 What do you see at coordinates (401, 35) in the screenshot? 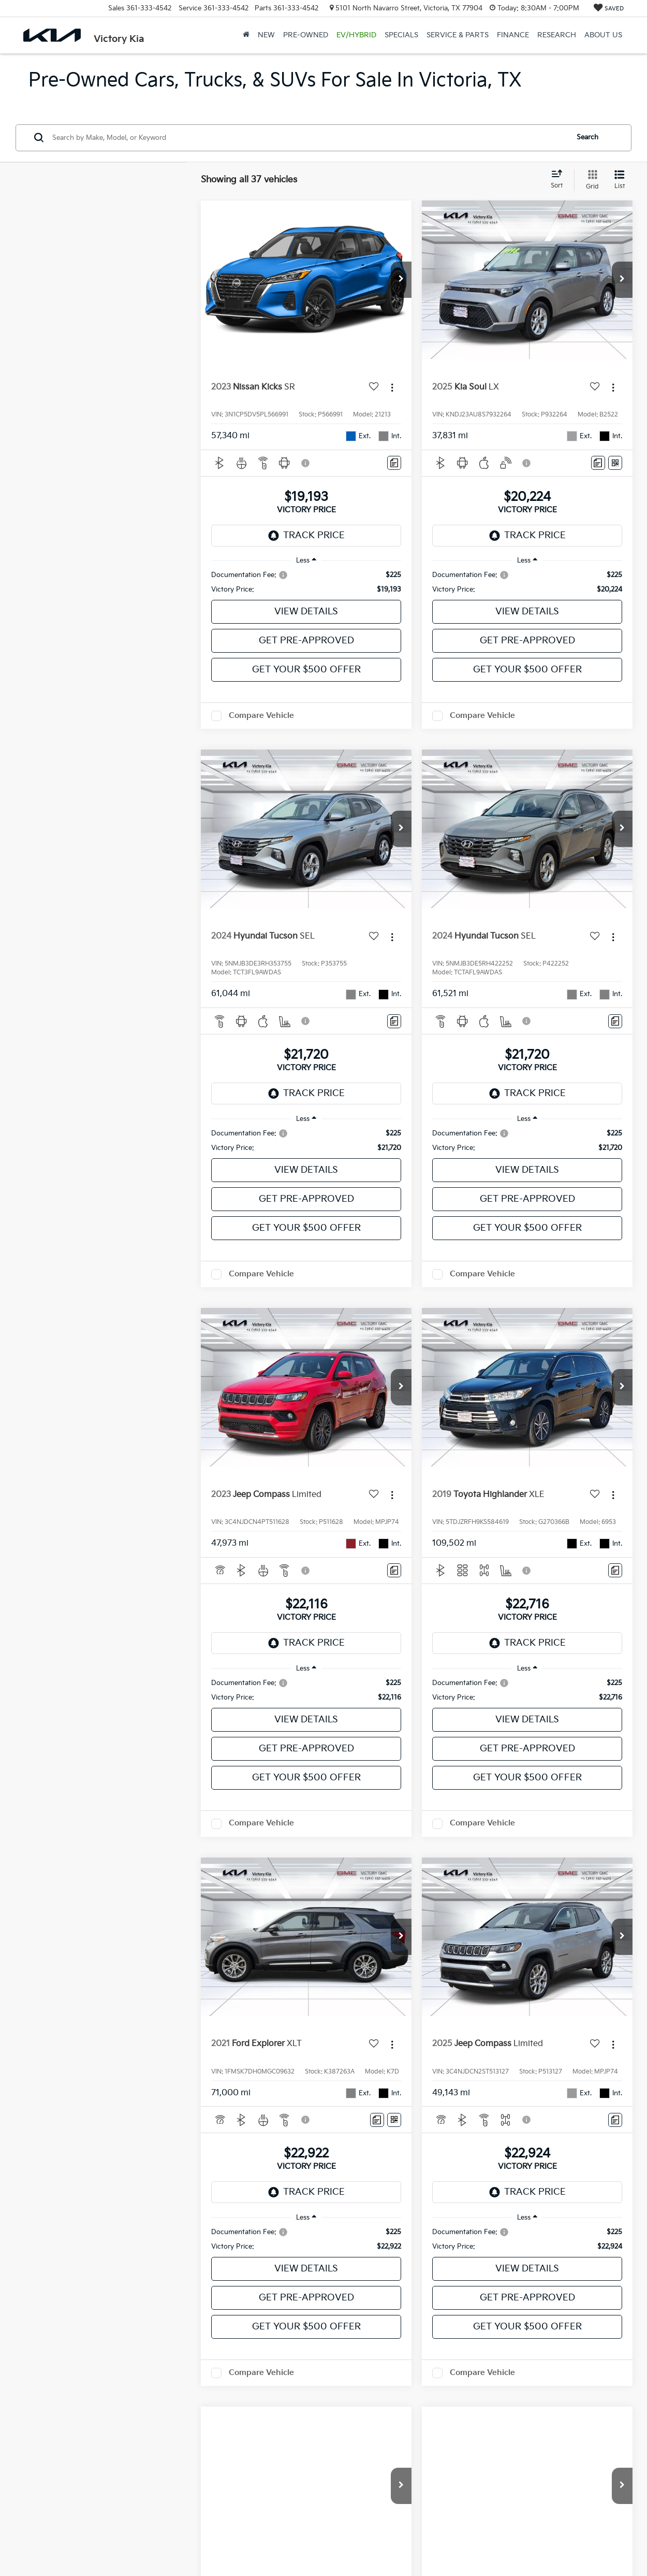
I see `Specials [button]` at bounding box center [401, 35].